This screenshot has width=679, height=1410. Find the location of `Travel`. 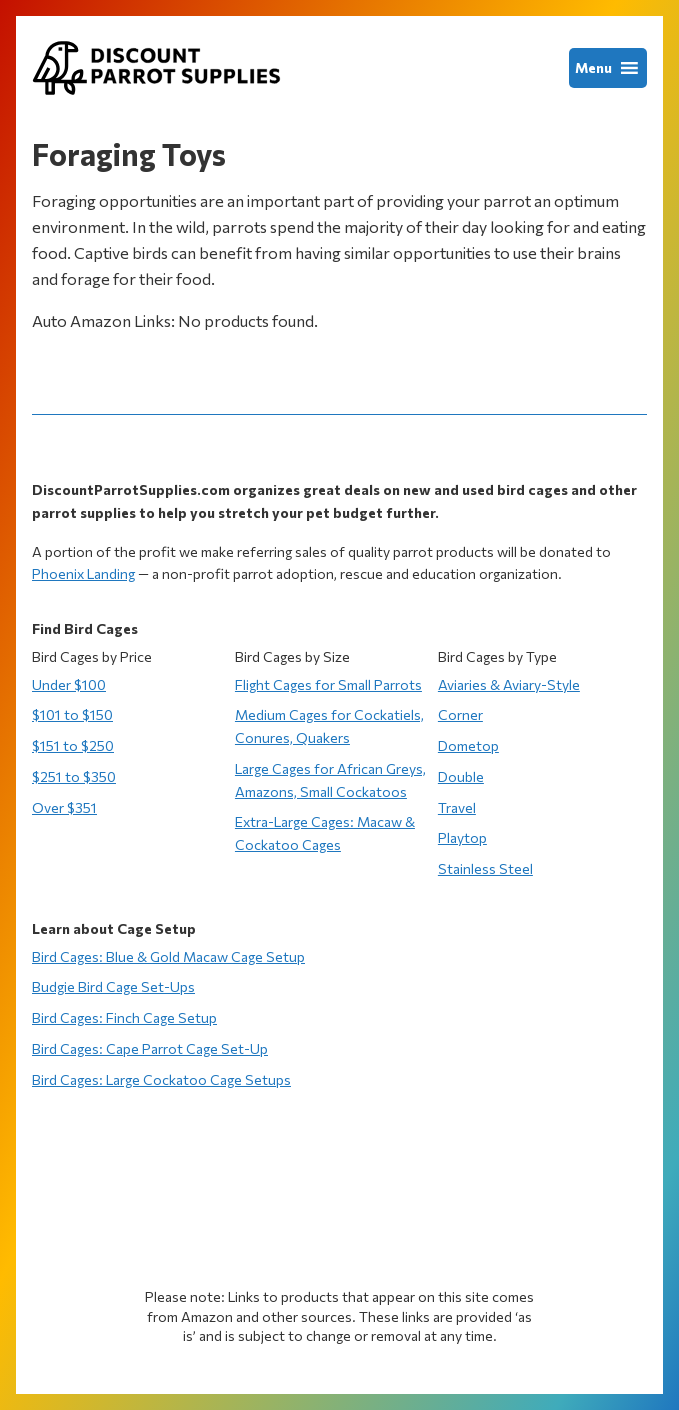

Travel is located at coordinates (457, 807).